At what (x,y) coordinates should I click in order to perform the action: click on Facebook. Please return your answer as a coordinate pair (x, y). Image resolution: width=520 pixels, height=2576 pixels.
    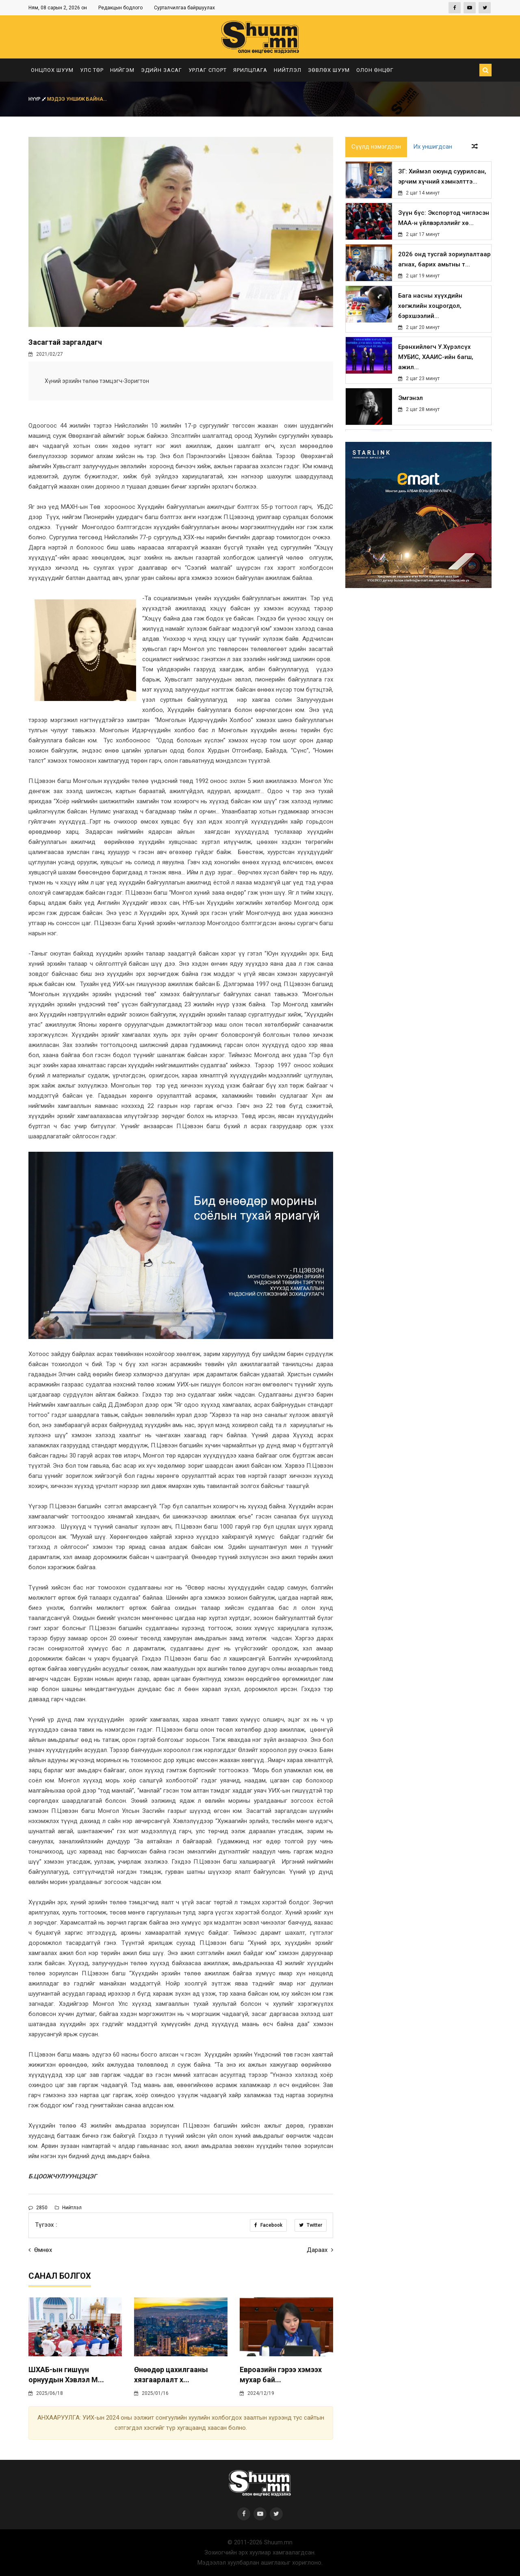
    Looking at the image, I should click on (268, 2225).